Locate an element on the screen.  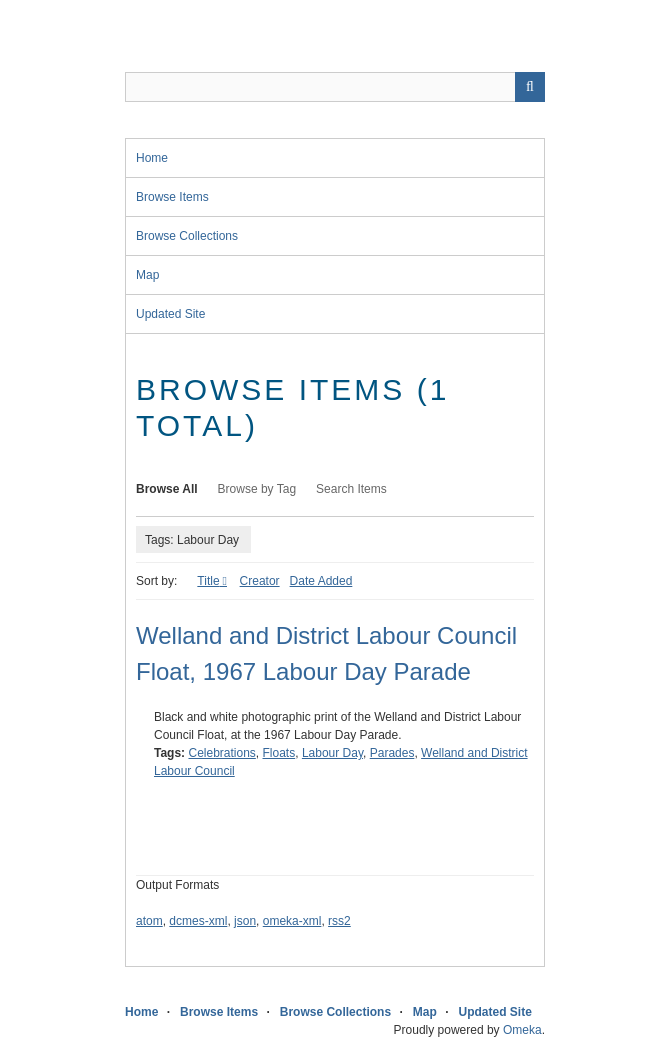
Celebrations is located at coordinates (221, 753).